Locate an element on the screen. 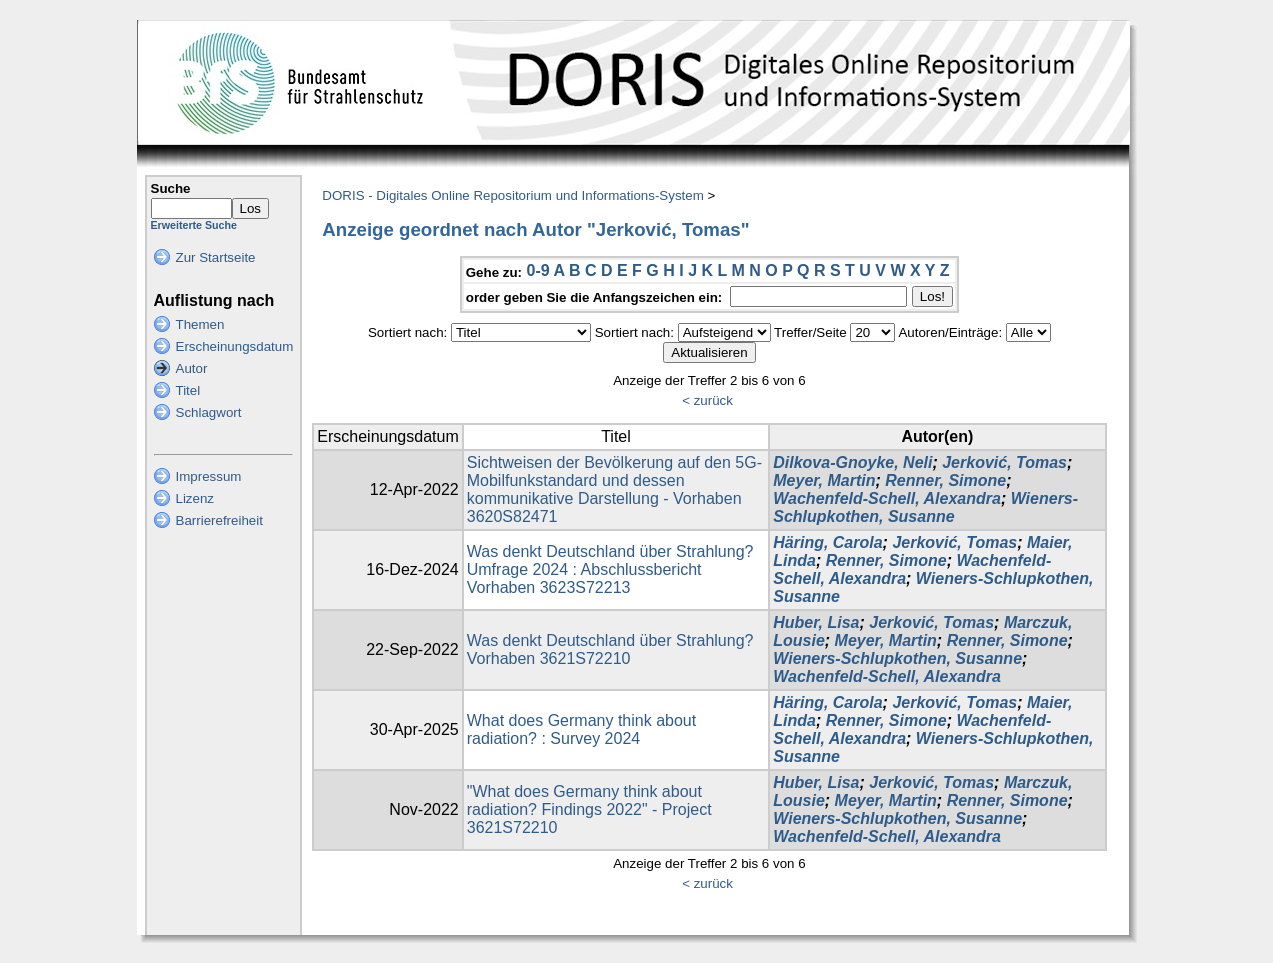  Schlagwort is located at coordinates (209, 412).